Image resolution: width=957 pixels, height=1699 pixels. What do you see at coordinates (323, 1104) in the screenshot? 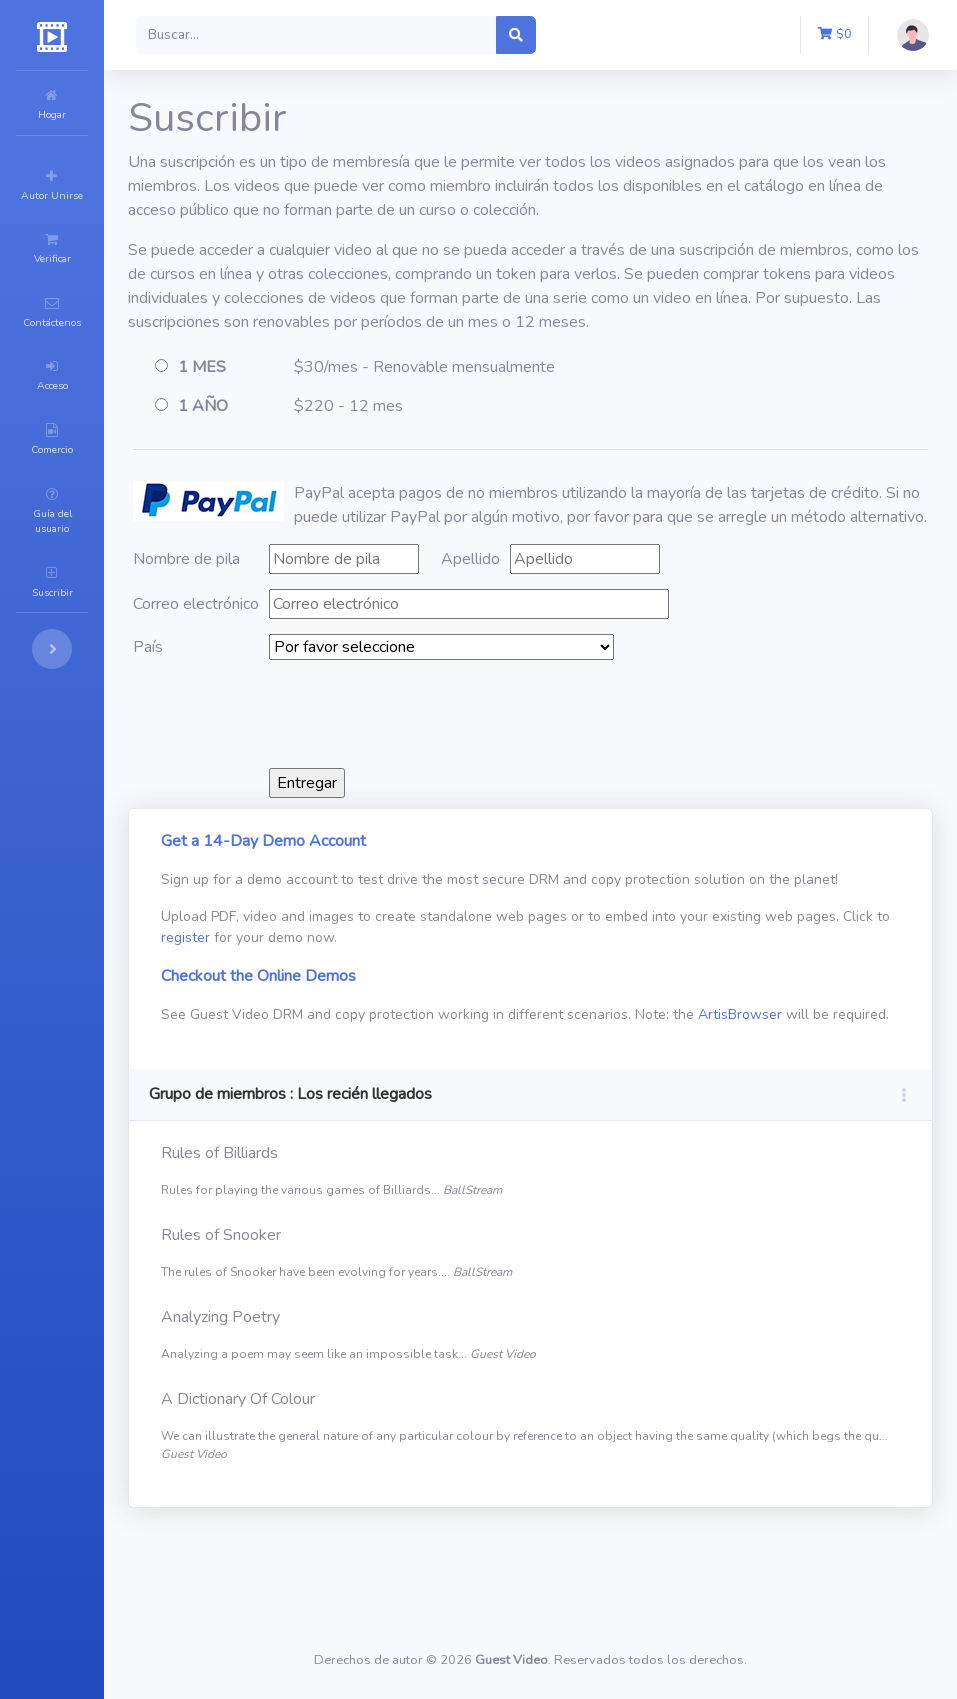
I see `ArtisBrowser` at bounding box center [323, 1104].